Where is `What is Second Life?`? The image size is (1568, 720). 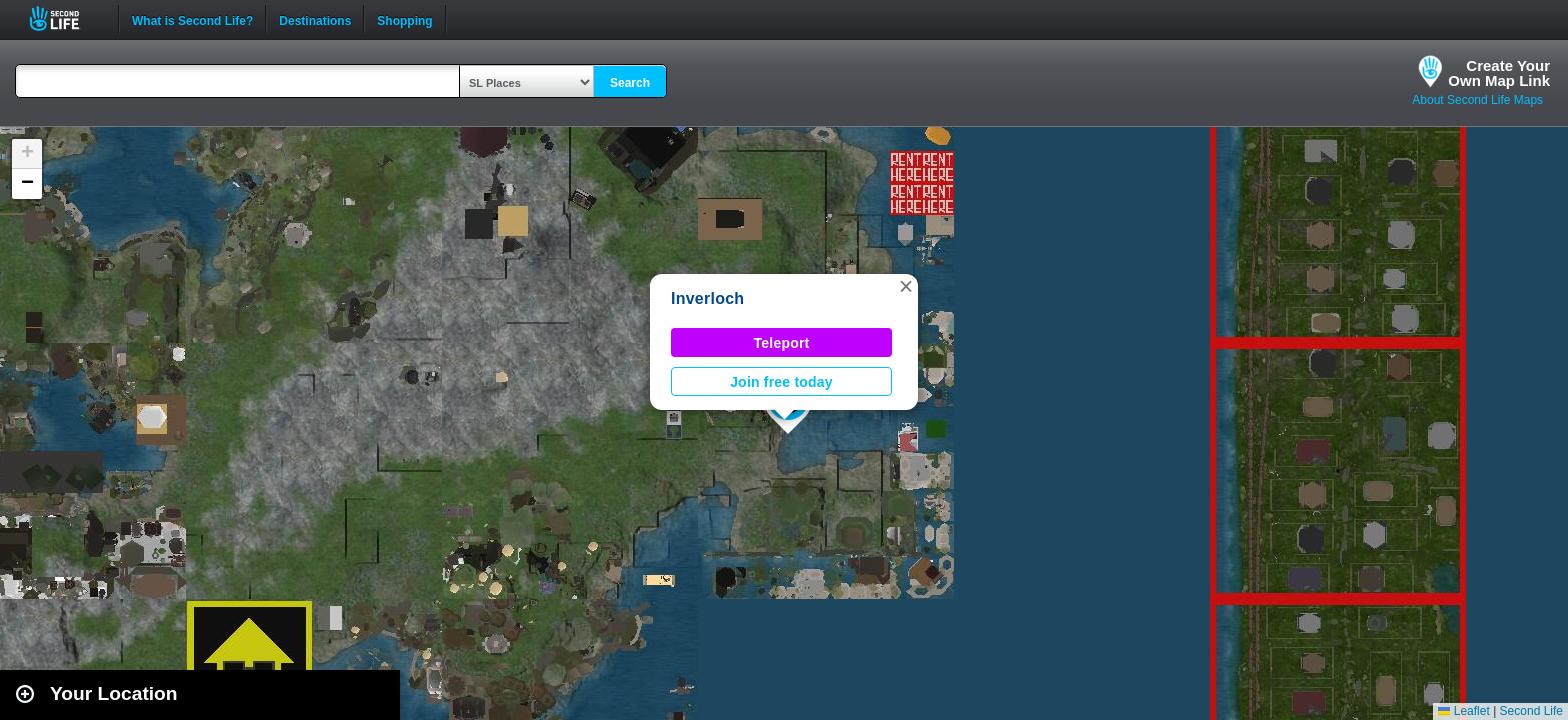 What is Second Life? is located at coordinates (192, 19).